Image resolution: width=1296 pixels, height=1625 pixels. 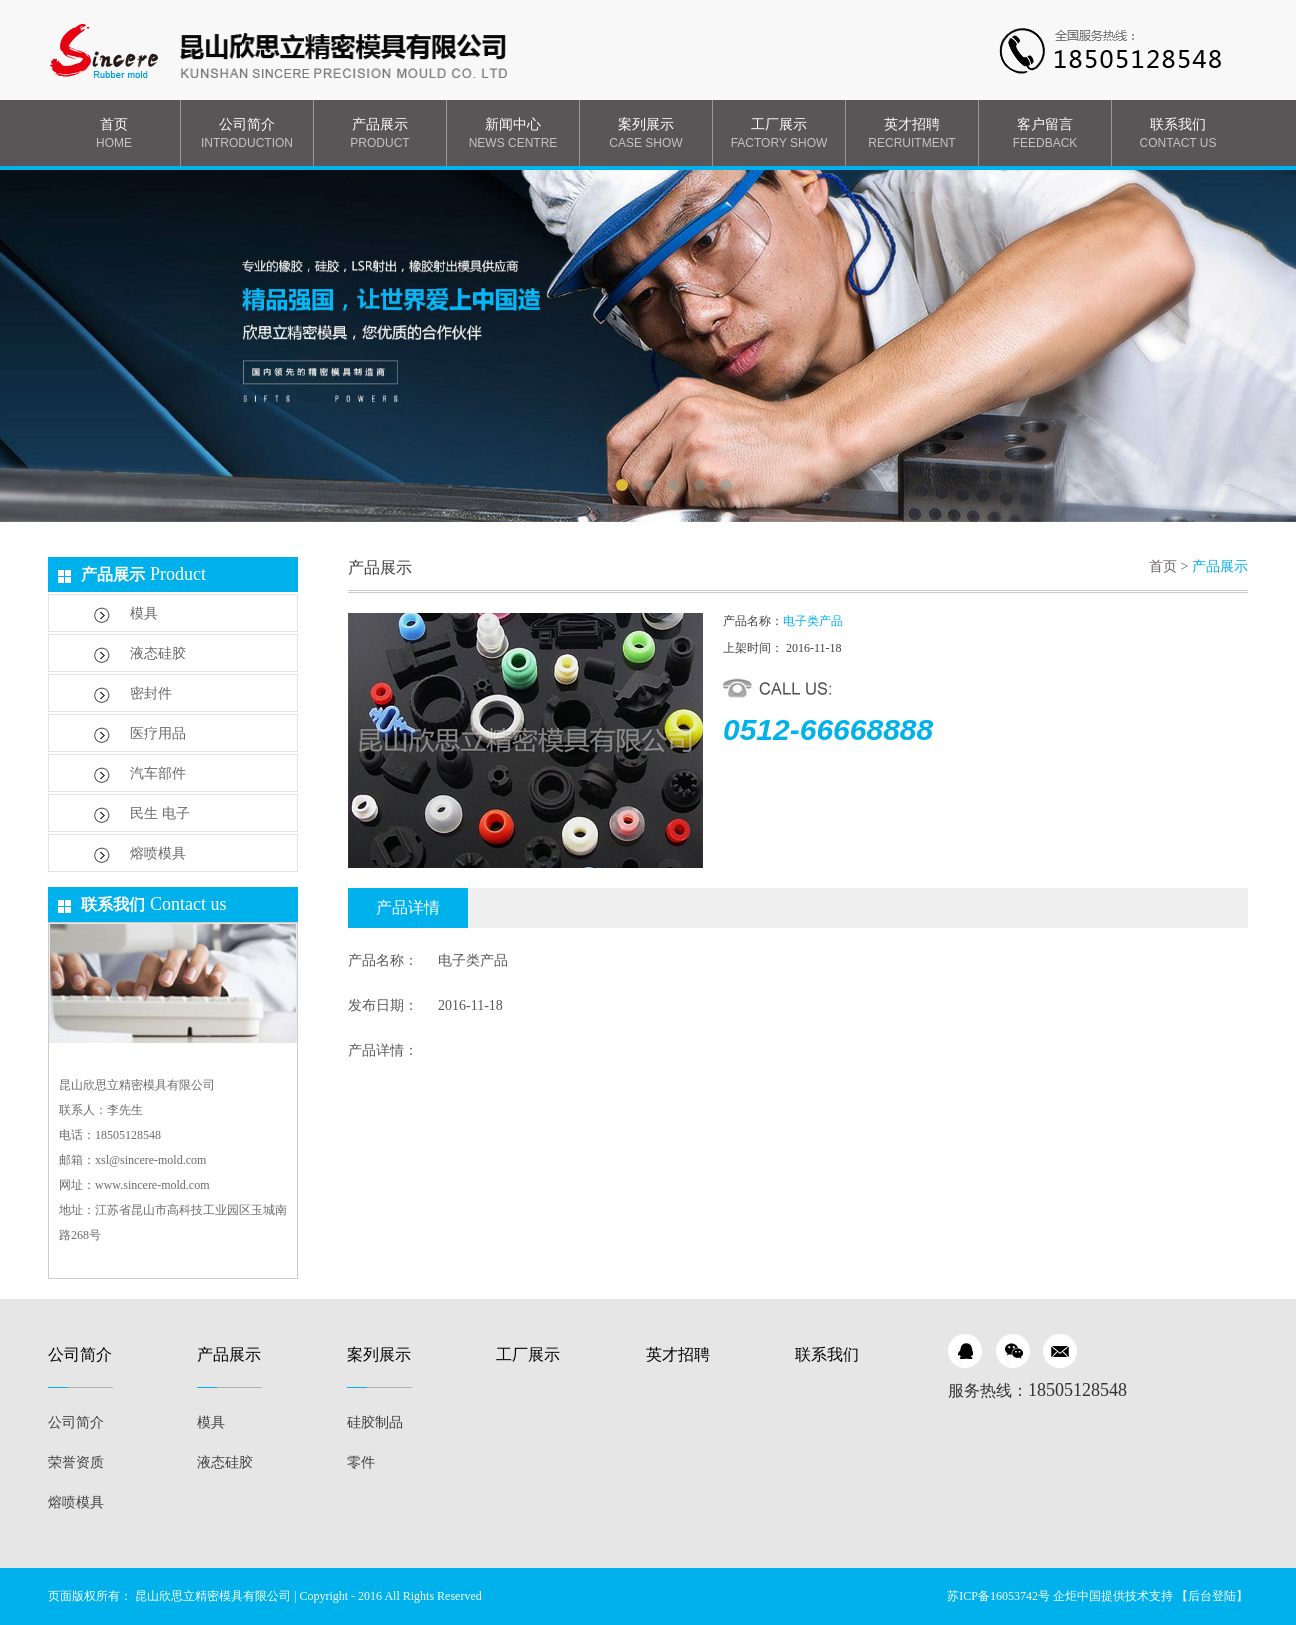 What do you see at coordinates (140, 734) in the screenshot?
I see `医疗用品` at bounding box center [140, 734].